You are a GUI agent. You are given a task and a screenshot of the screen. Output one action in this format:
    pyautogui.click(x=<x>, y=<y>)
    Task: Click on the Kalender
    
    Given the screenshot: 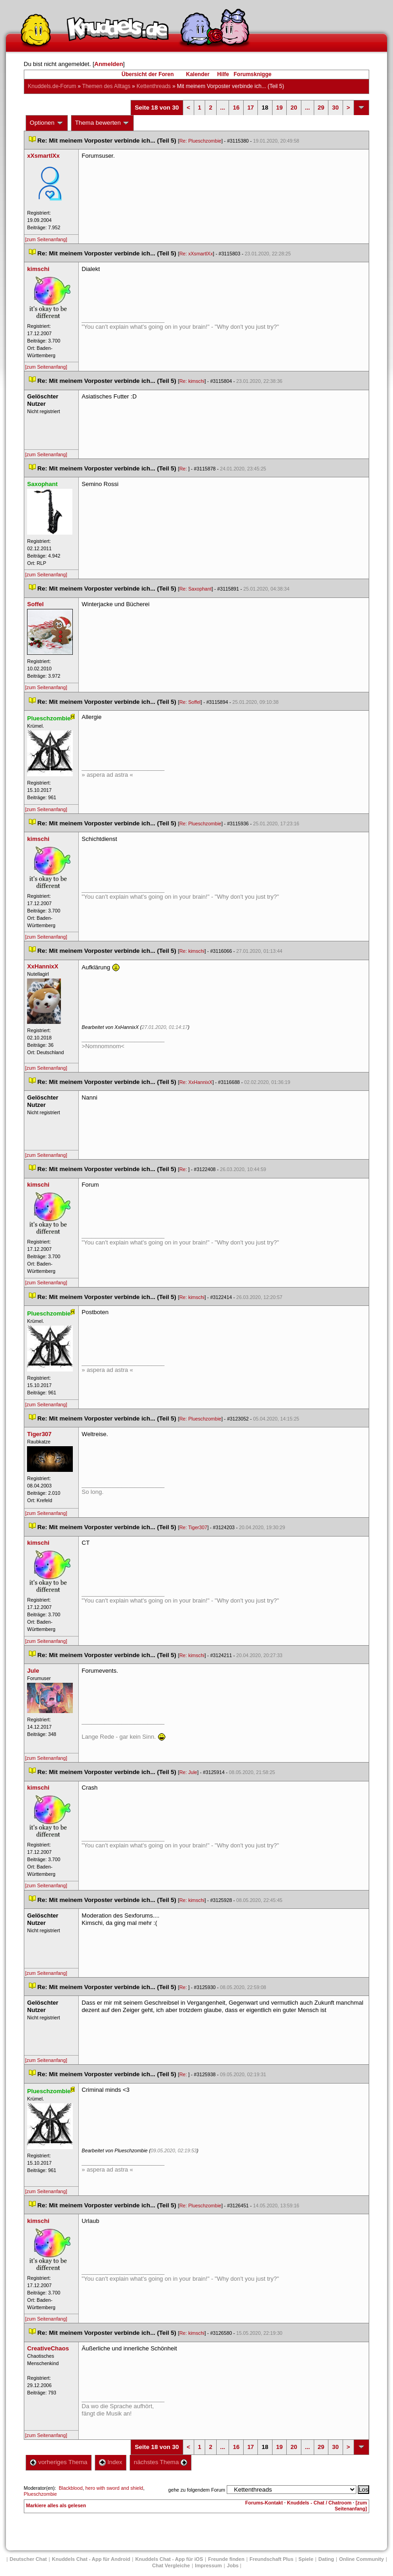 What is the action you would take?
    pyautogui.click(x=197, y=74)
    